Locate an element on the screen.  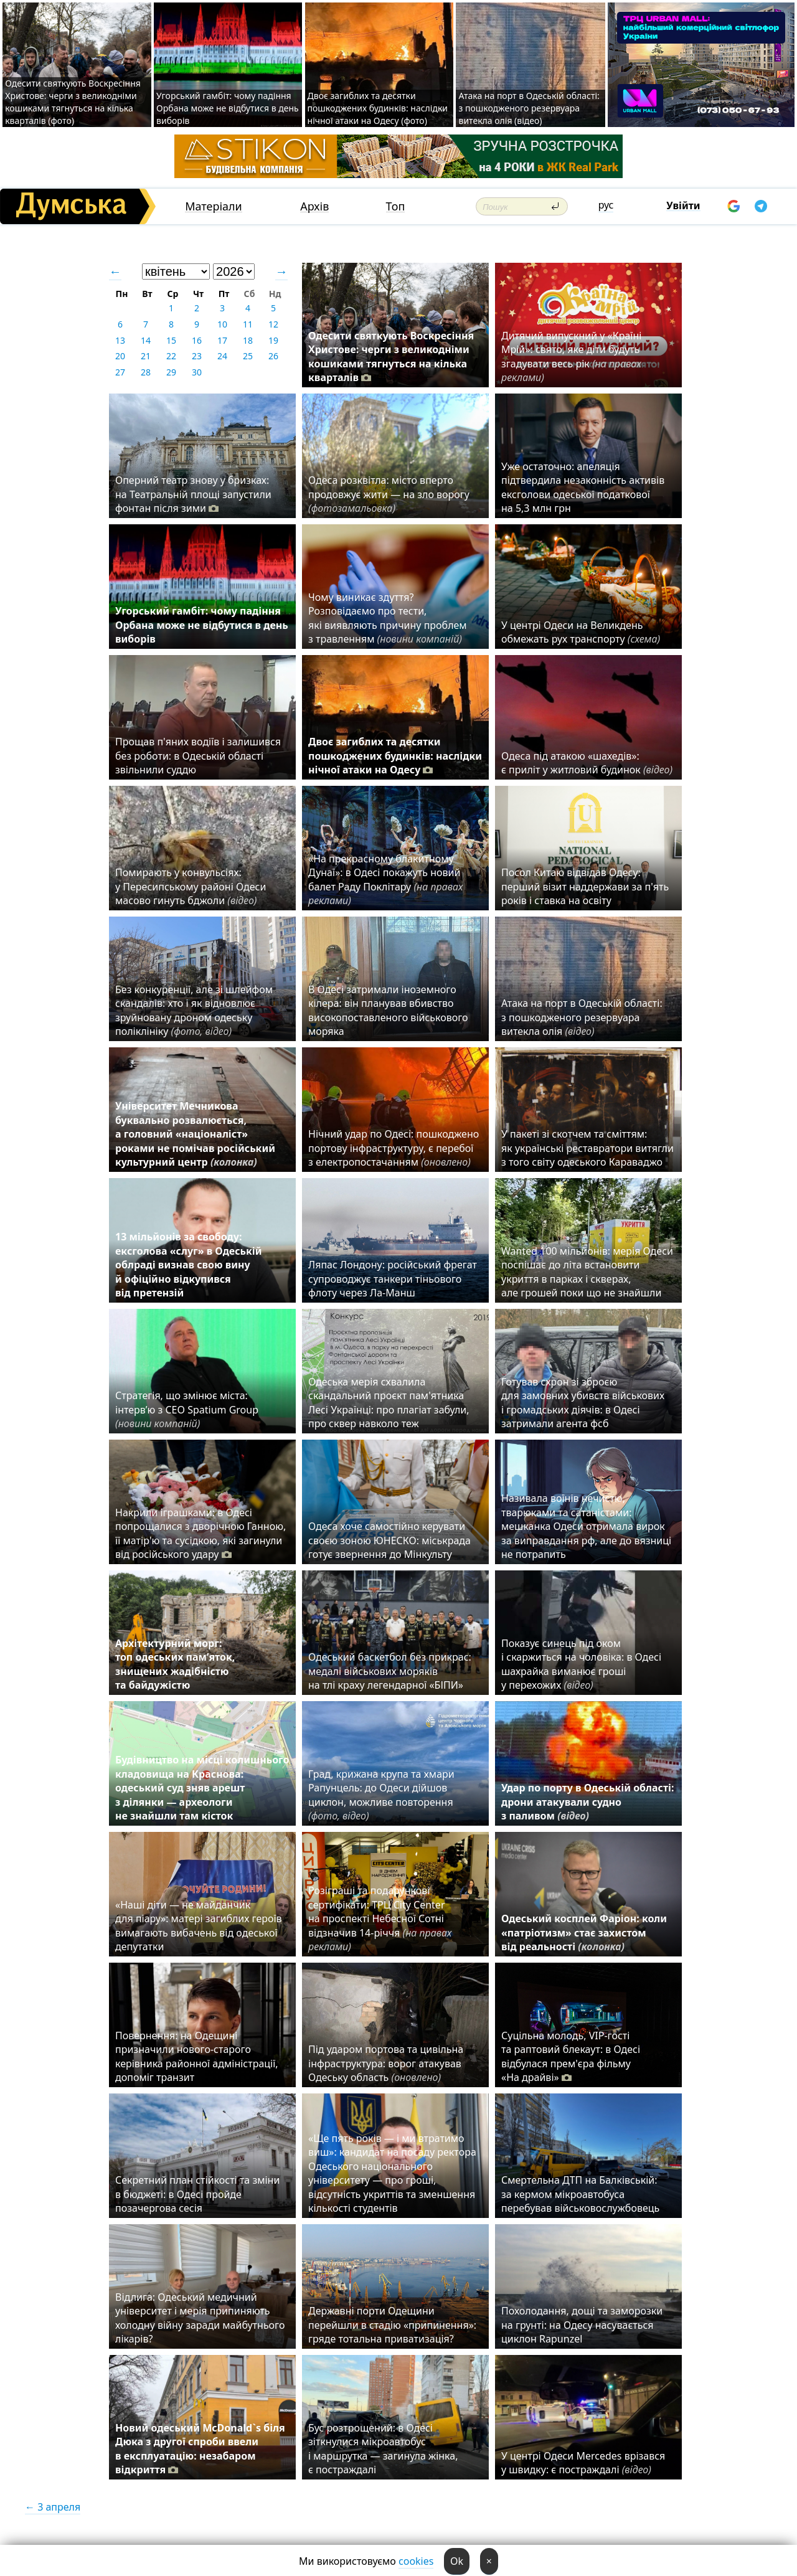
Бус розтрощений: в Одесі зіткнулися мікроавтобус і маршрутка — загинула жінка, є постраждалі is located at coordinates (383, 2448).